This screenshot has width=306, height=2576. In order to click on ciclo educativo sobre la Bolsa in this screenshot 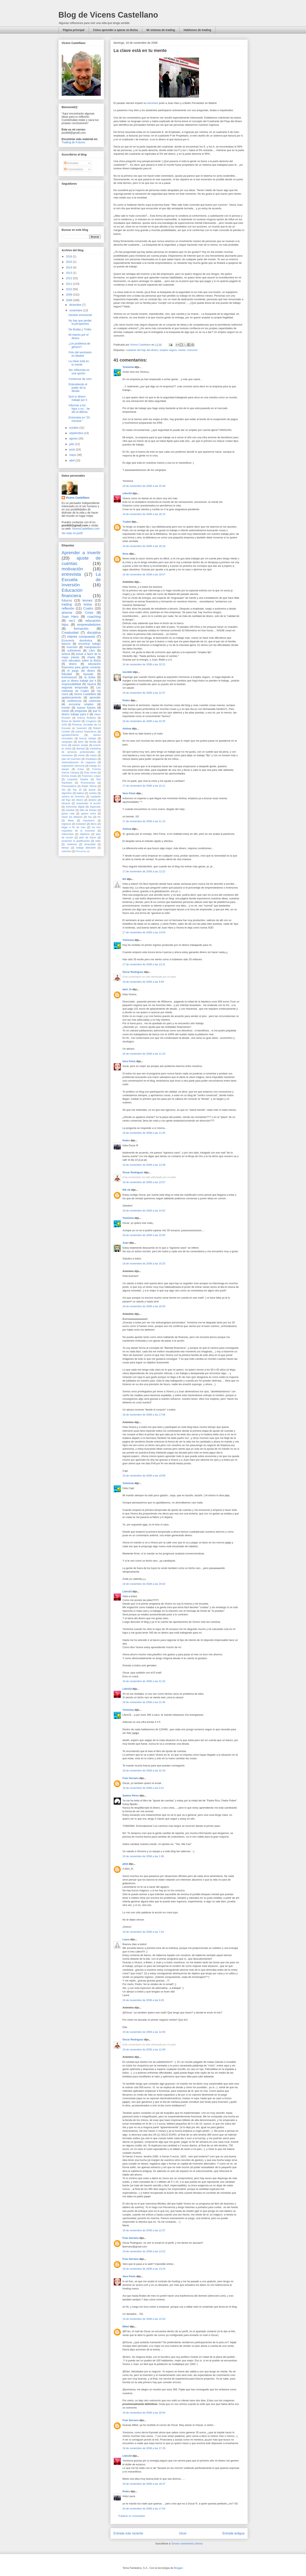, I will do `click(81, 660)`.